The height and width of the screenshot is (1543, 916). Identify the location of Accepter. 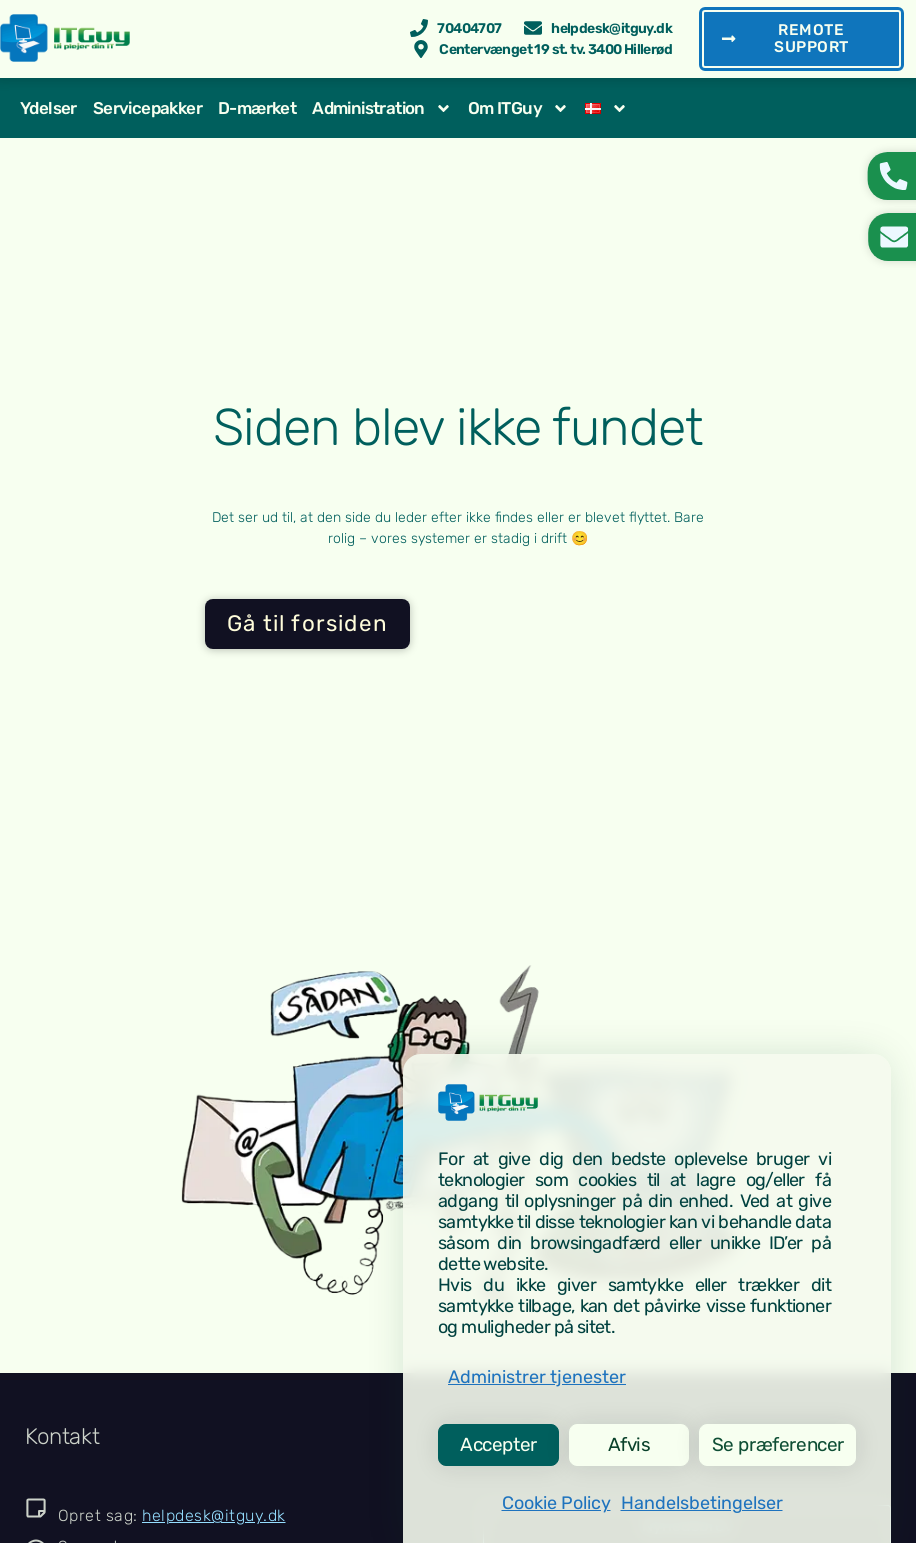
(497, 1442).